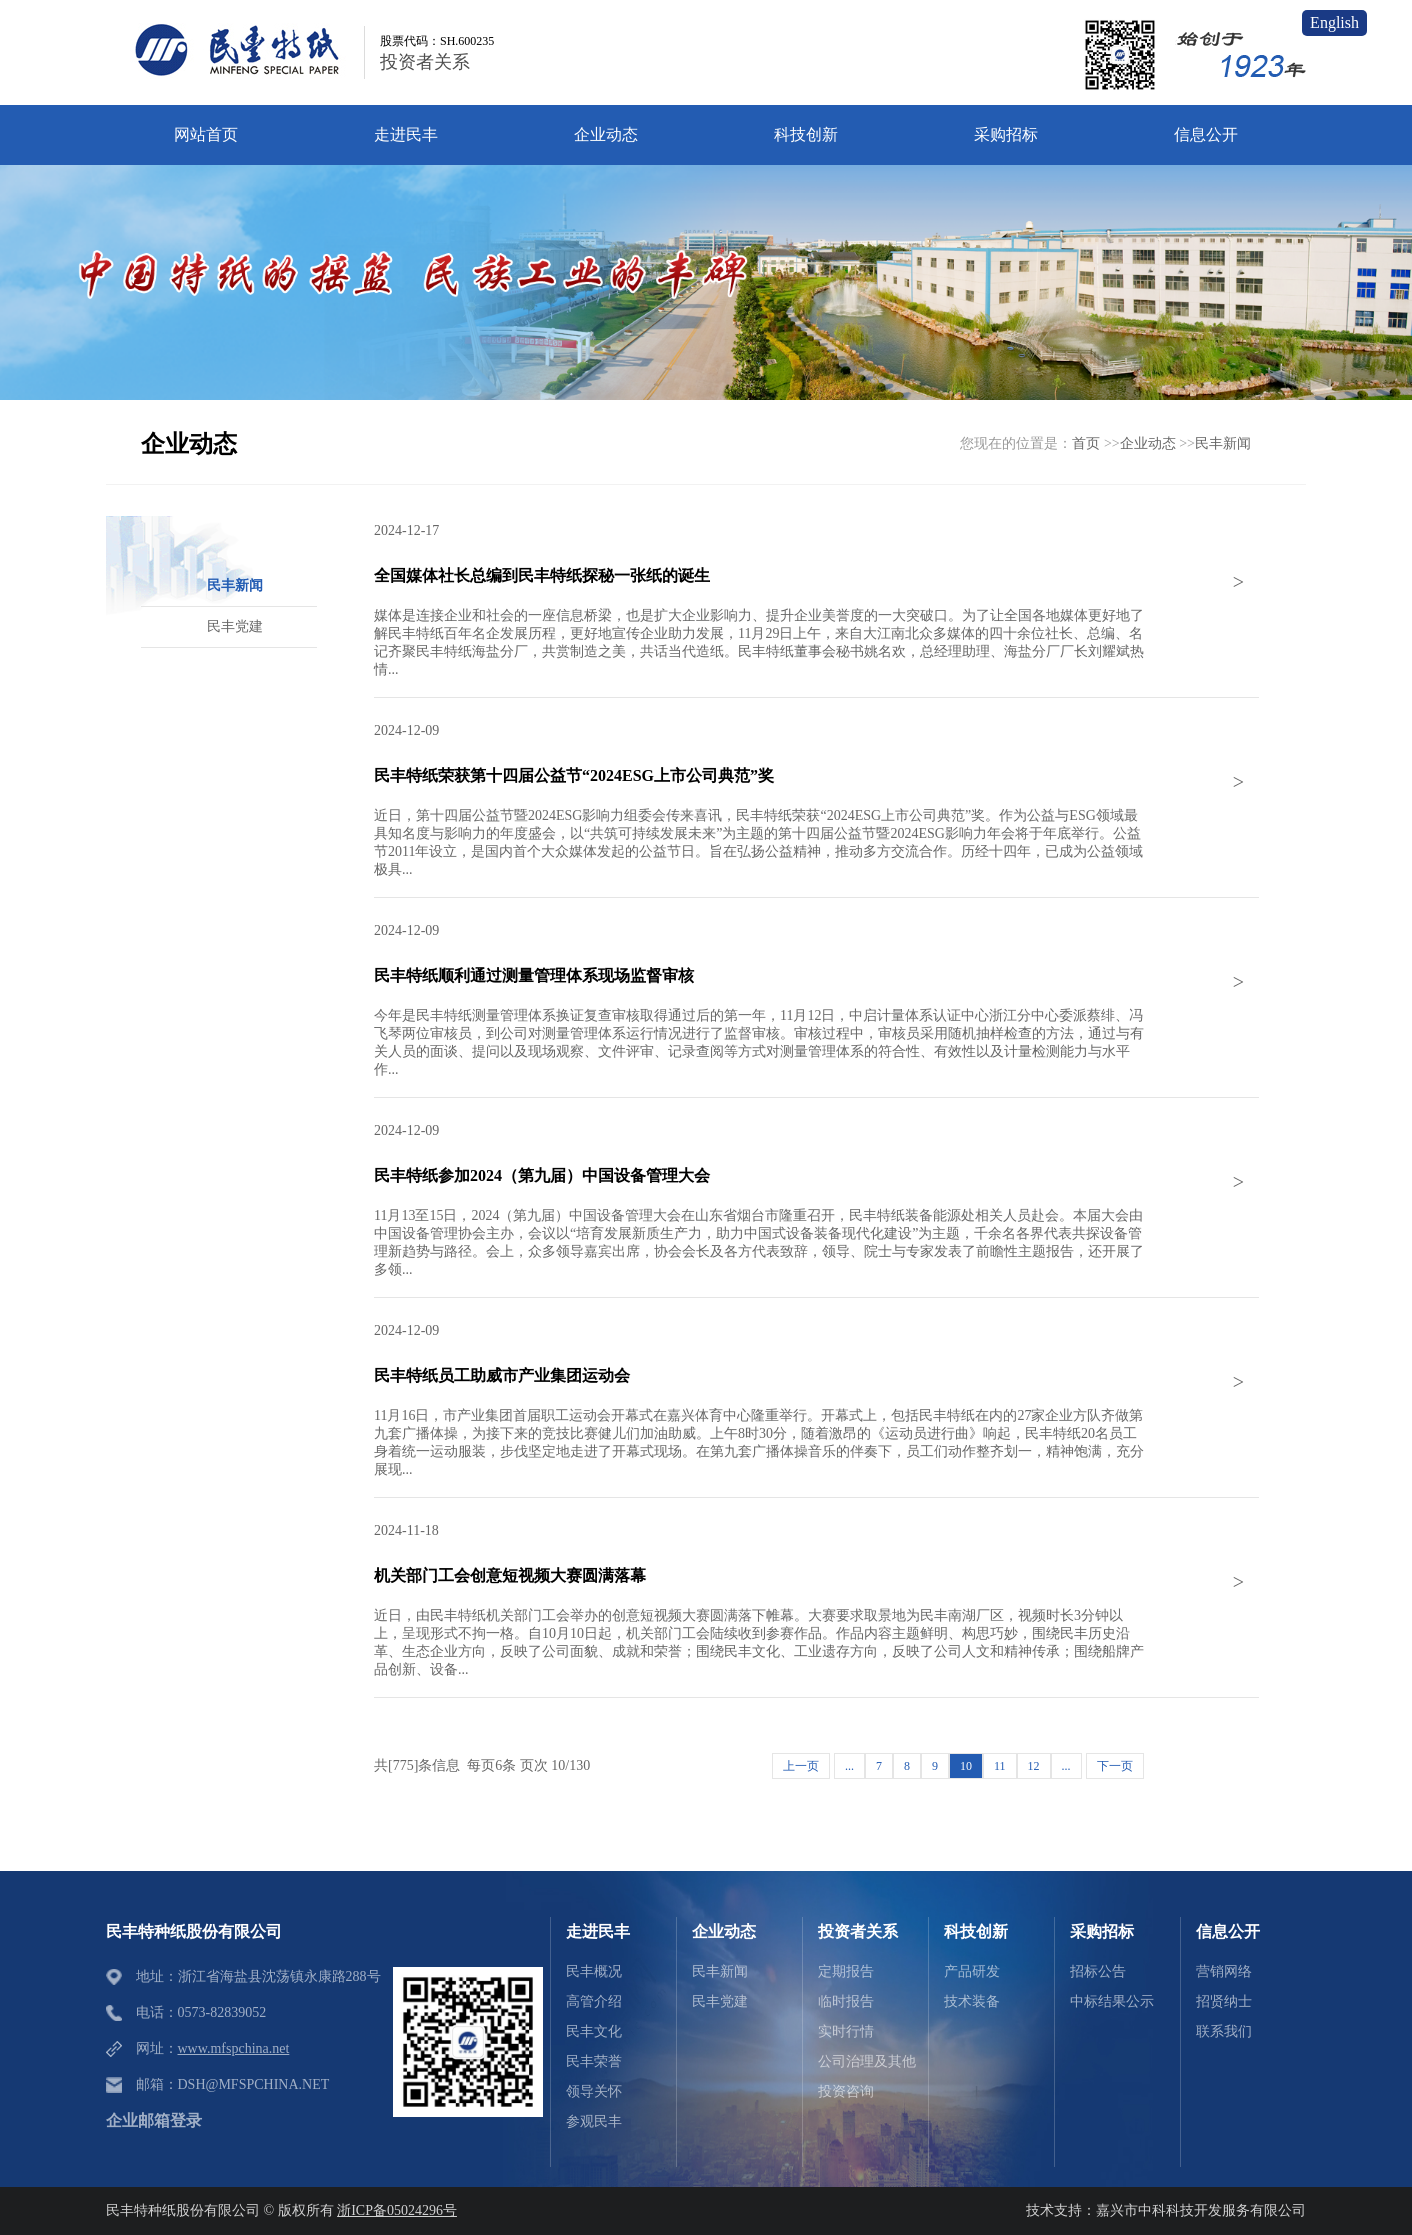 Image resolution: width=1412 pixels, height=2235 pixels. What do you see at coordinates (867, 2061) in the screenshot?
I see `公司治理及其他` at bounding box center [867, 2061].